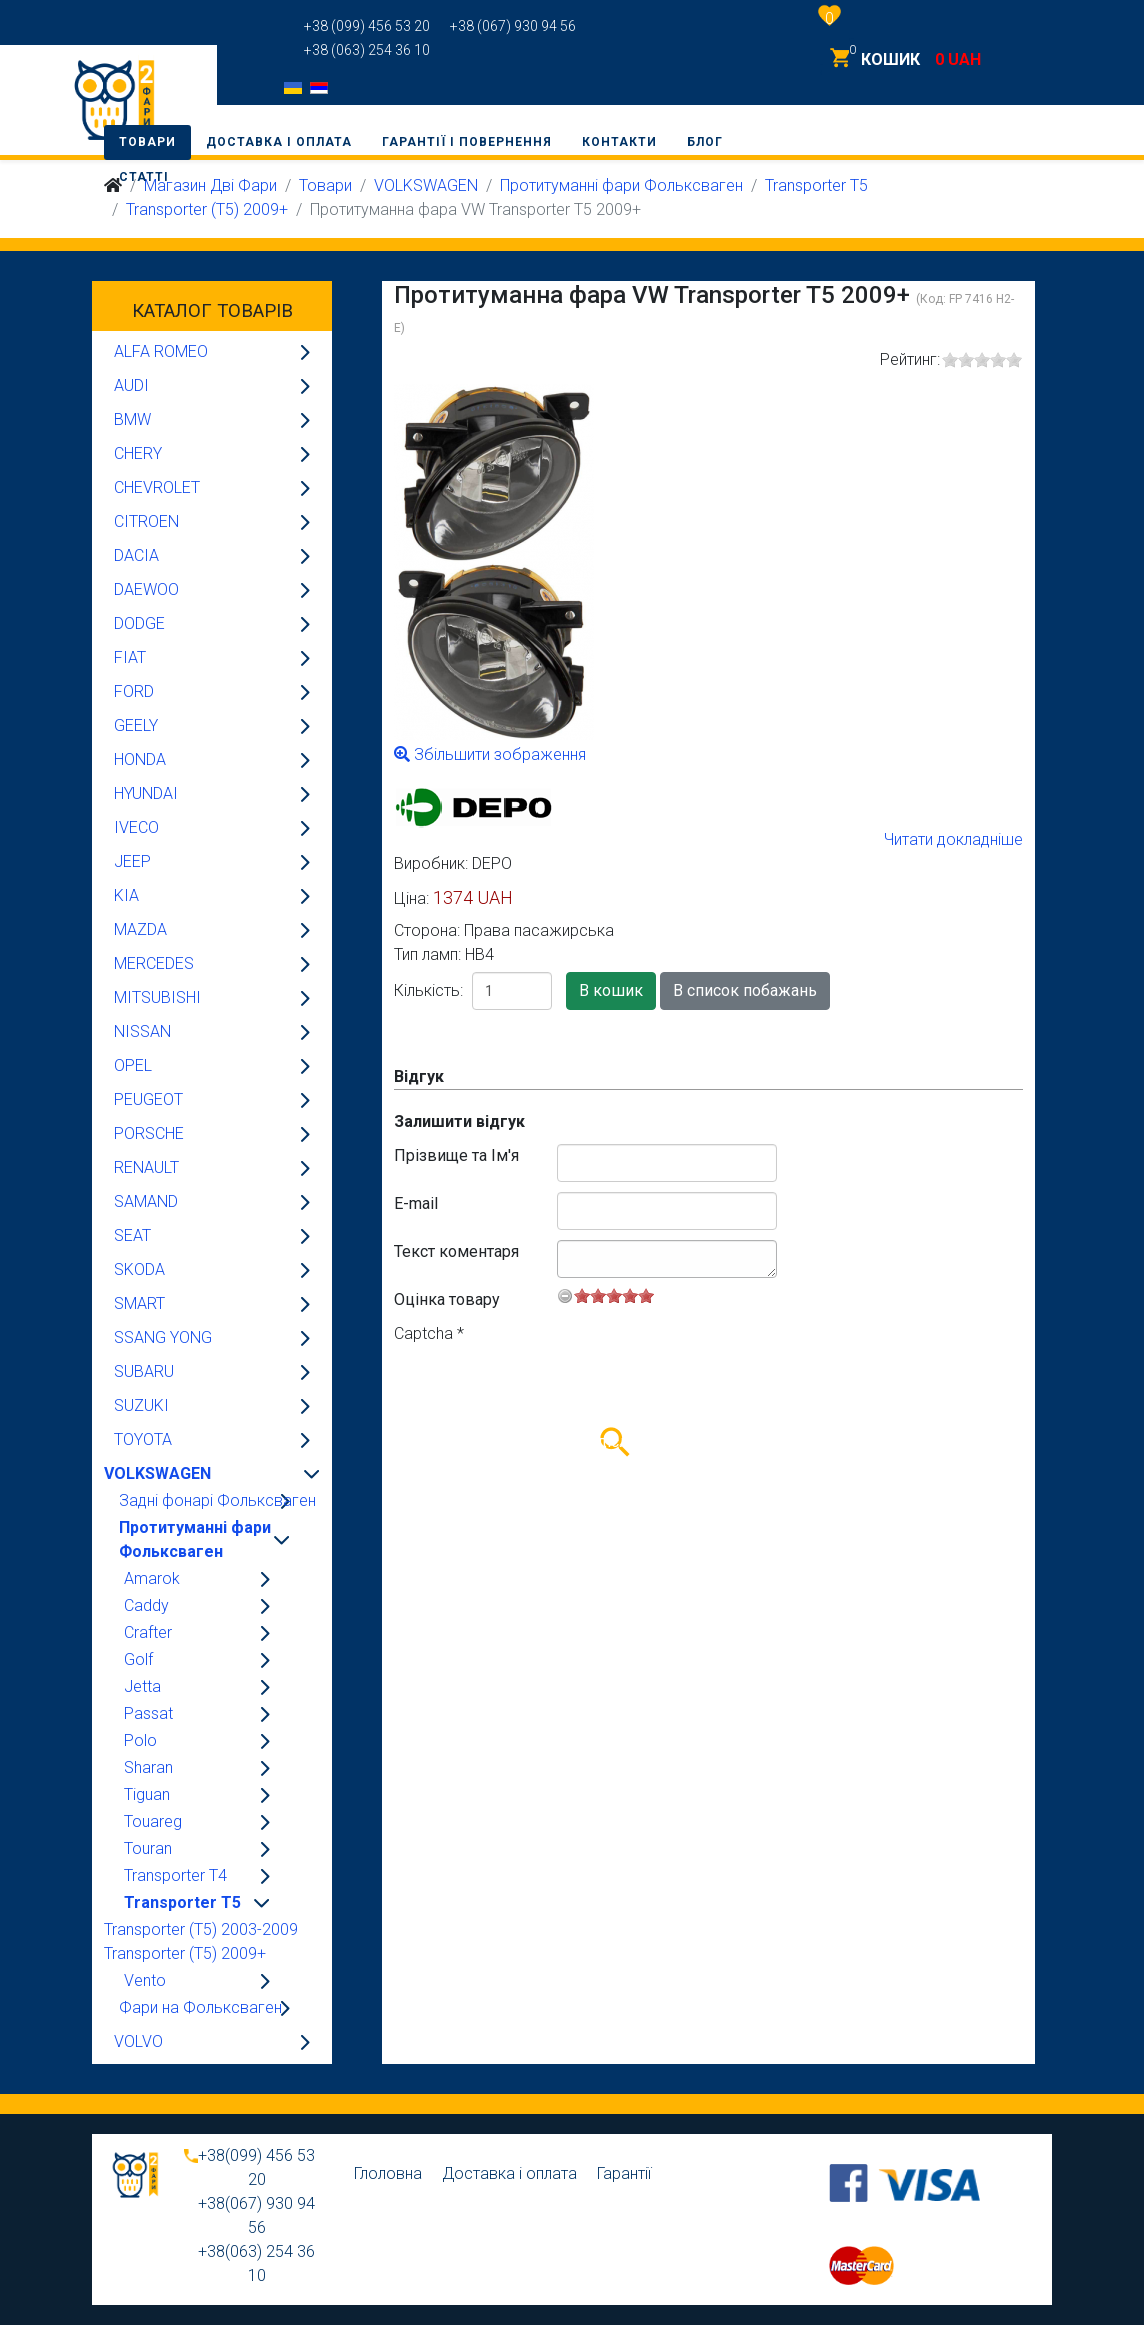  Describe the element at coordinates (201, 1929) in the screenshot. I see `Transporter (T5) 2003-2009` at that location.